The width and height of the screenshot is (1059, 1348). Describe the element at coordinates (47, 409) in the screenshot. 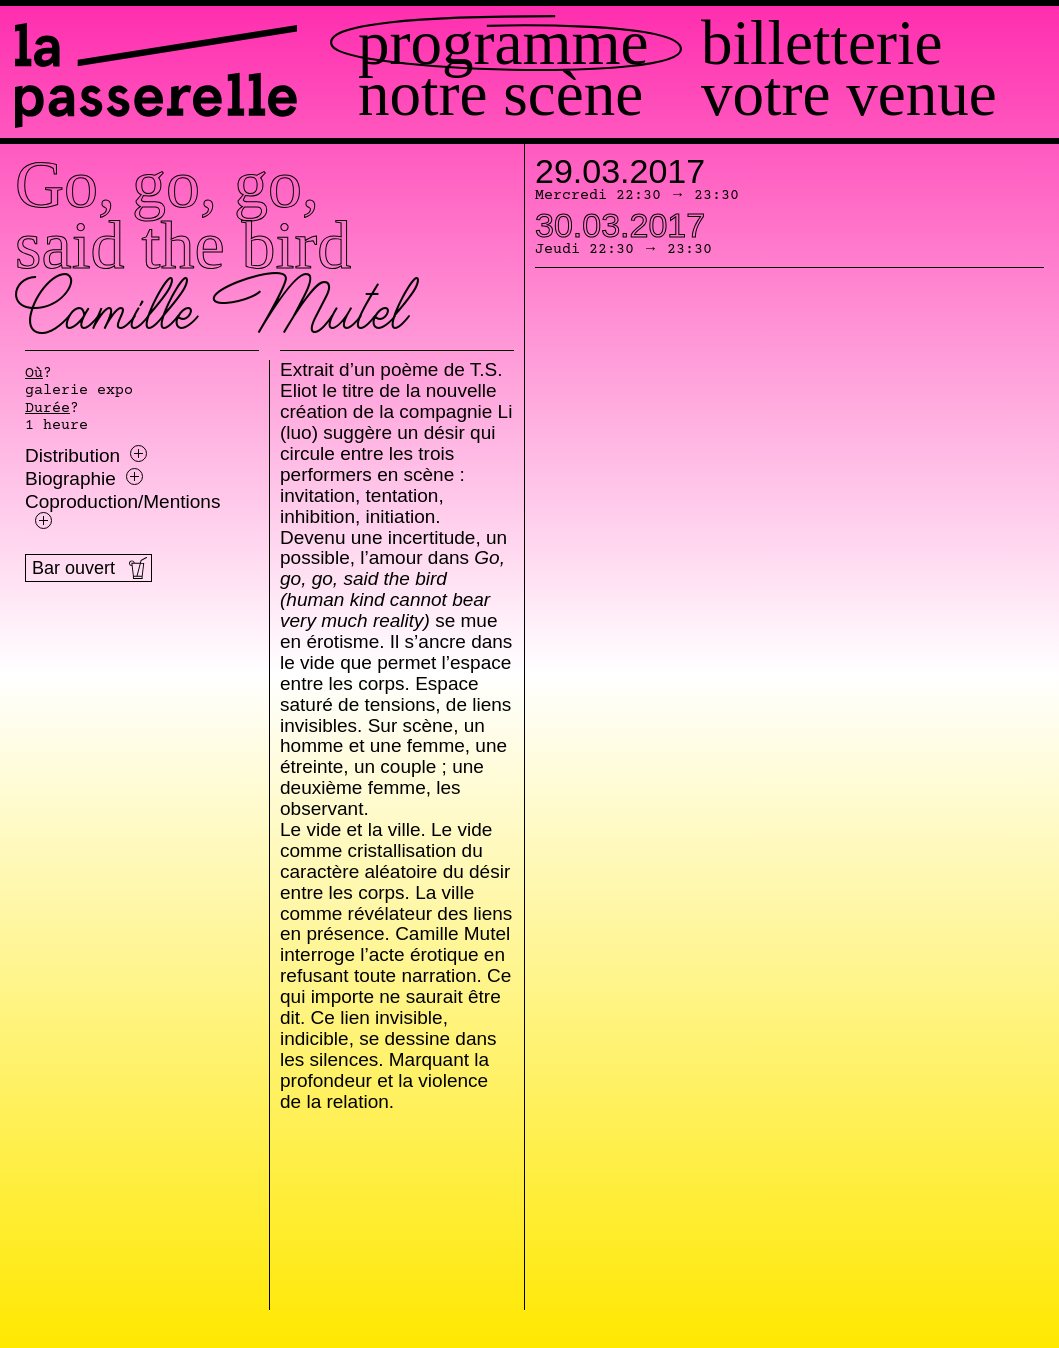

I see `Durée` at that location.